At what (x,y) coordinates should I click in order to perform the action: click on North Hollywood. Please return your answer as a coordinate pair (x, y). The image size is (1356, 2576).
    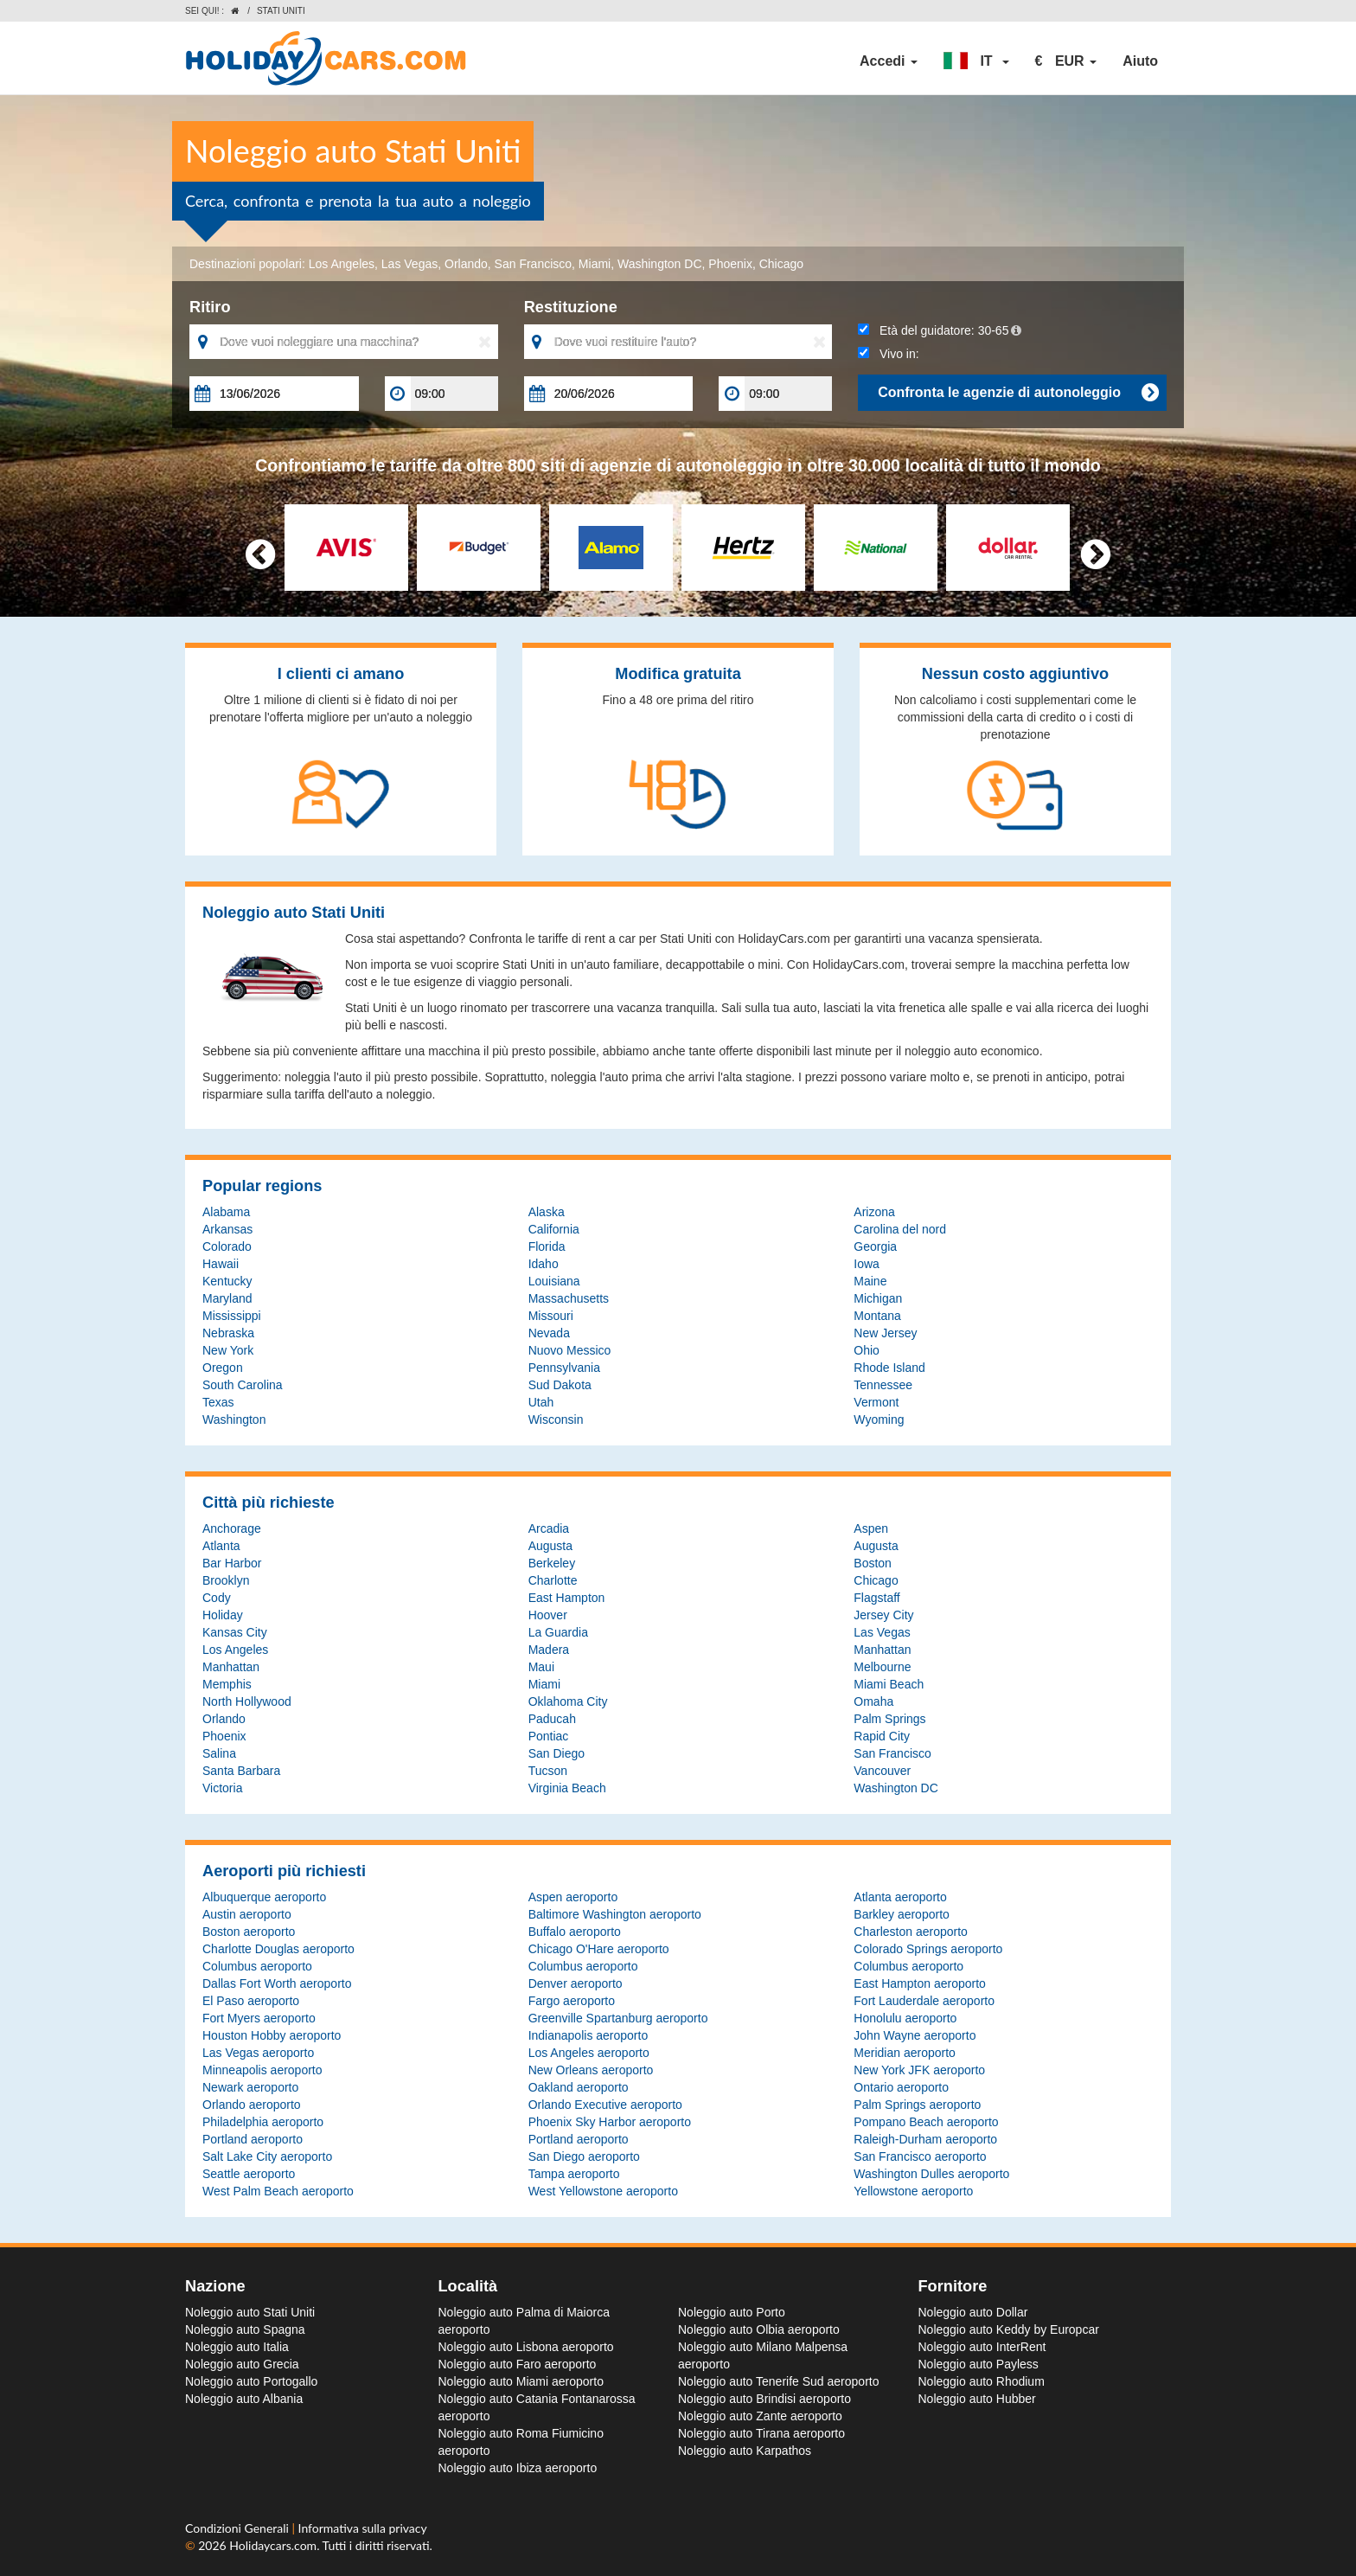
    Looking at the image, I should click on (246, 1701).